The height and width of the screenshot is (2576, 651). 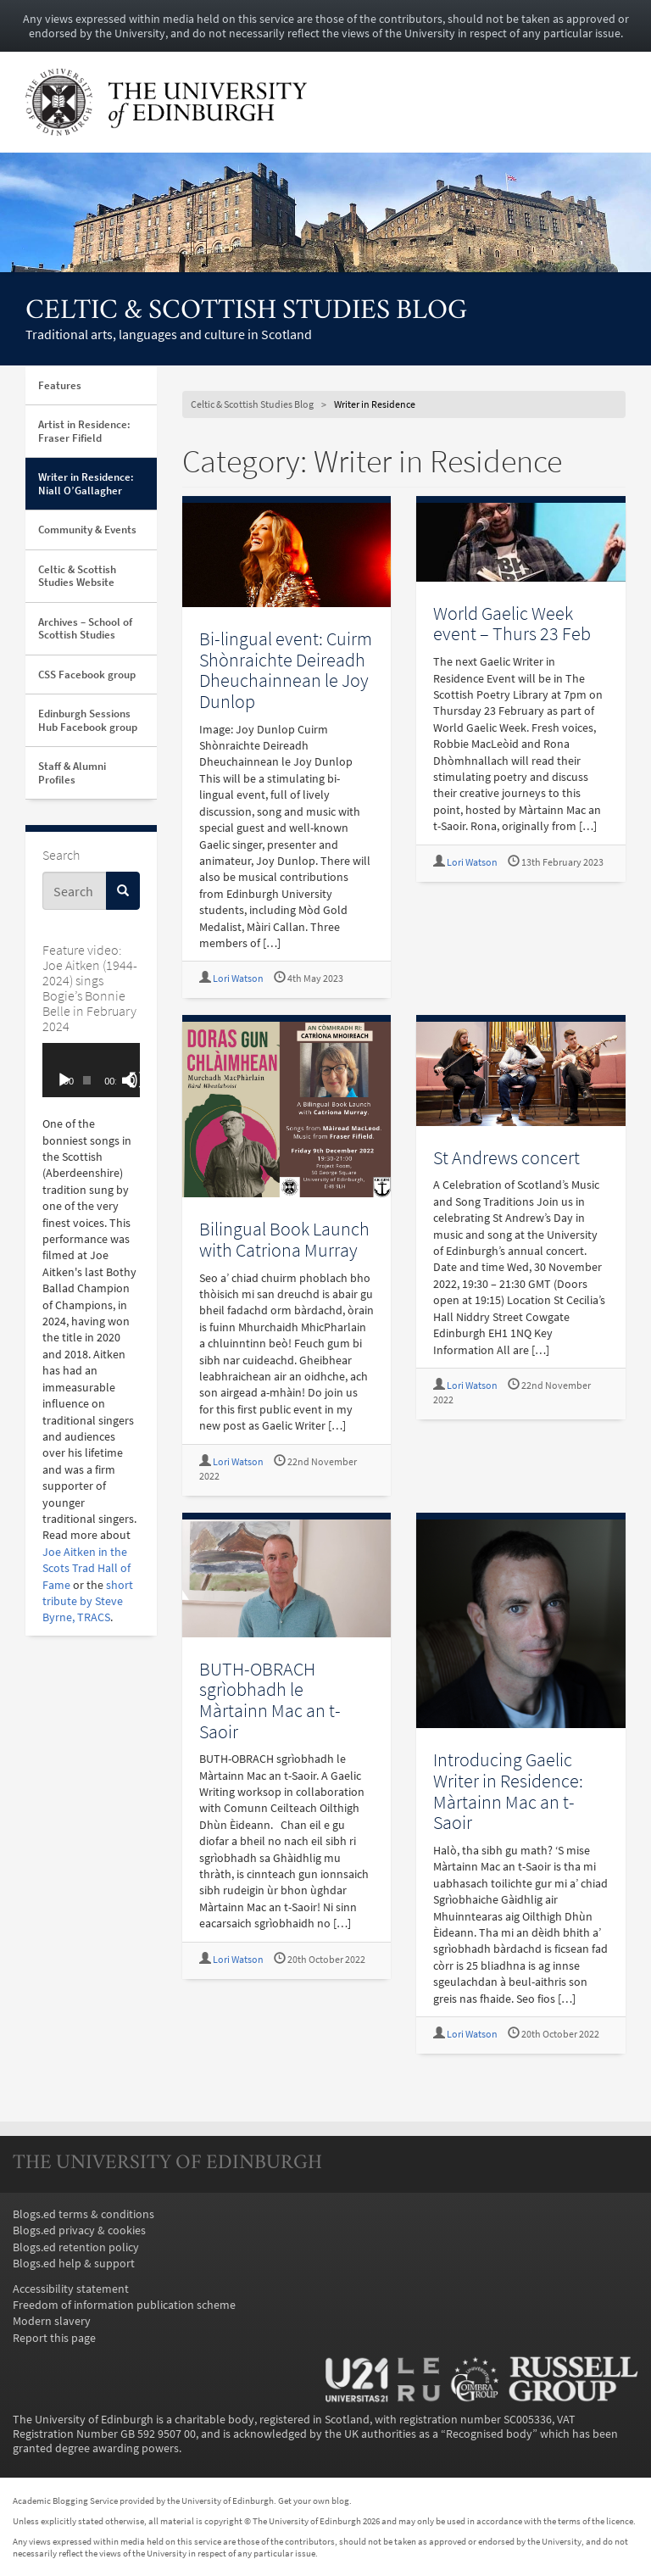 What do you see at coordinates (54, 2338) in the screenshot?
I see `Report this page` at bounding box center [54, 2338].